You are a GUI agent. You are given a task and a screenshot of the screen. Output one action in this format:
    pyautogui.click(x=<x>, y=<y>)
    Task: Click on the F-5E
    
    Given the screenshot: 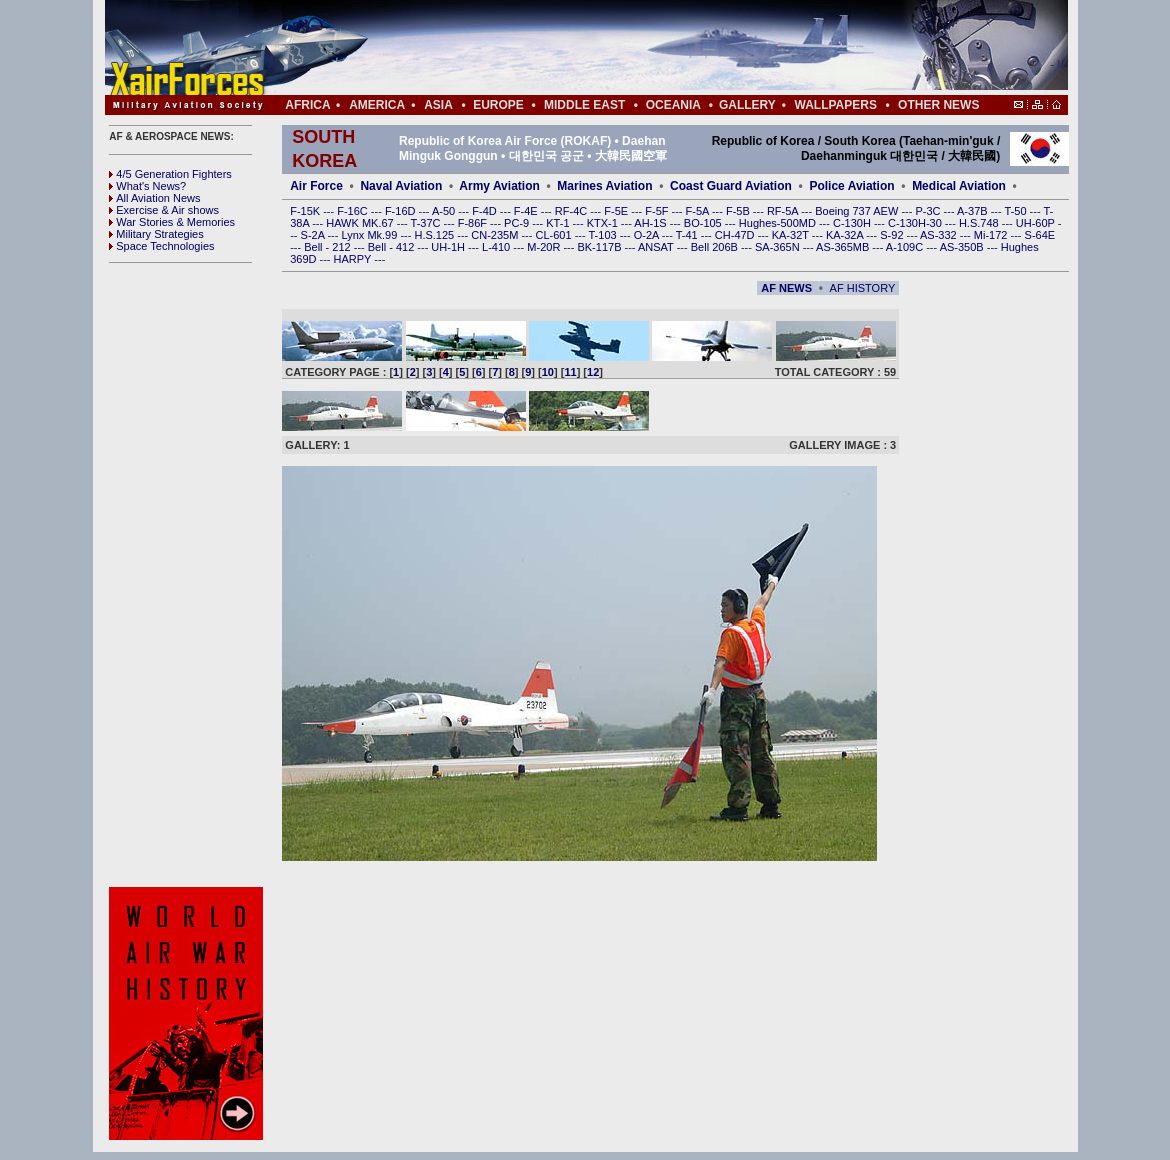 What is the action you would take?
    pyautogui.click(x=617, y=211)
    